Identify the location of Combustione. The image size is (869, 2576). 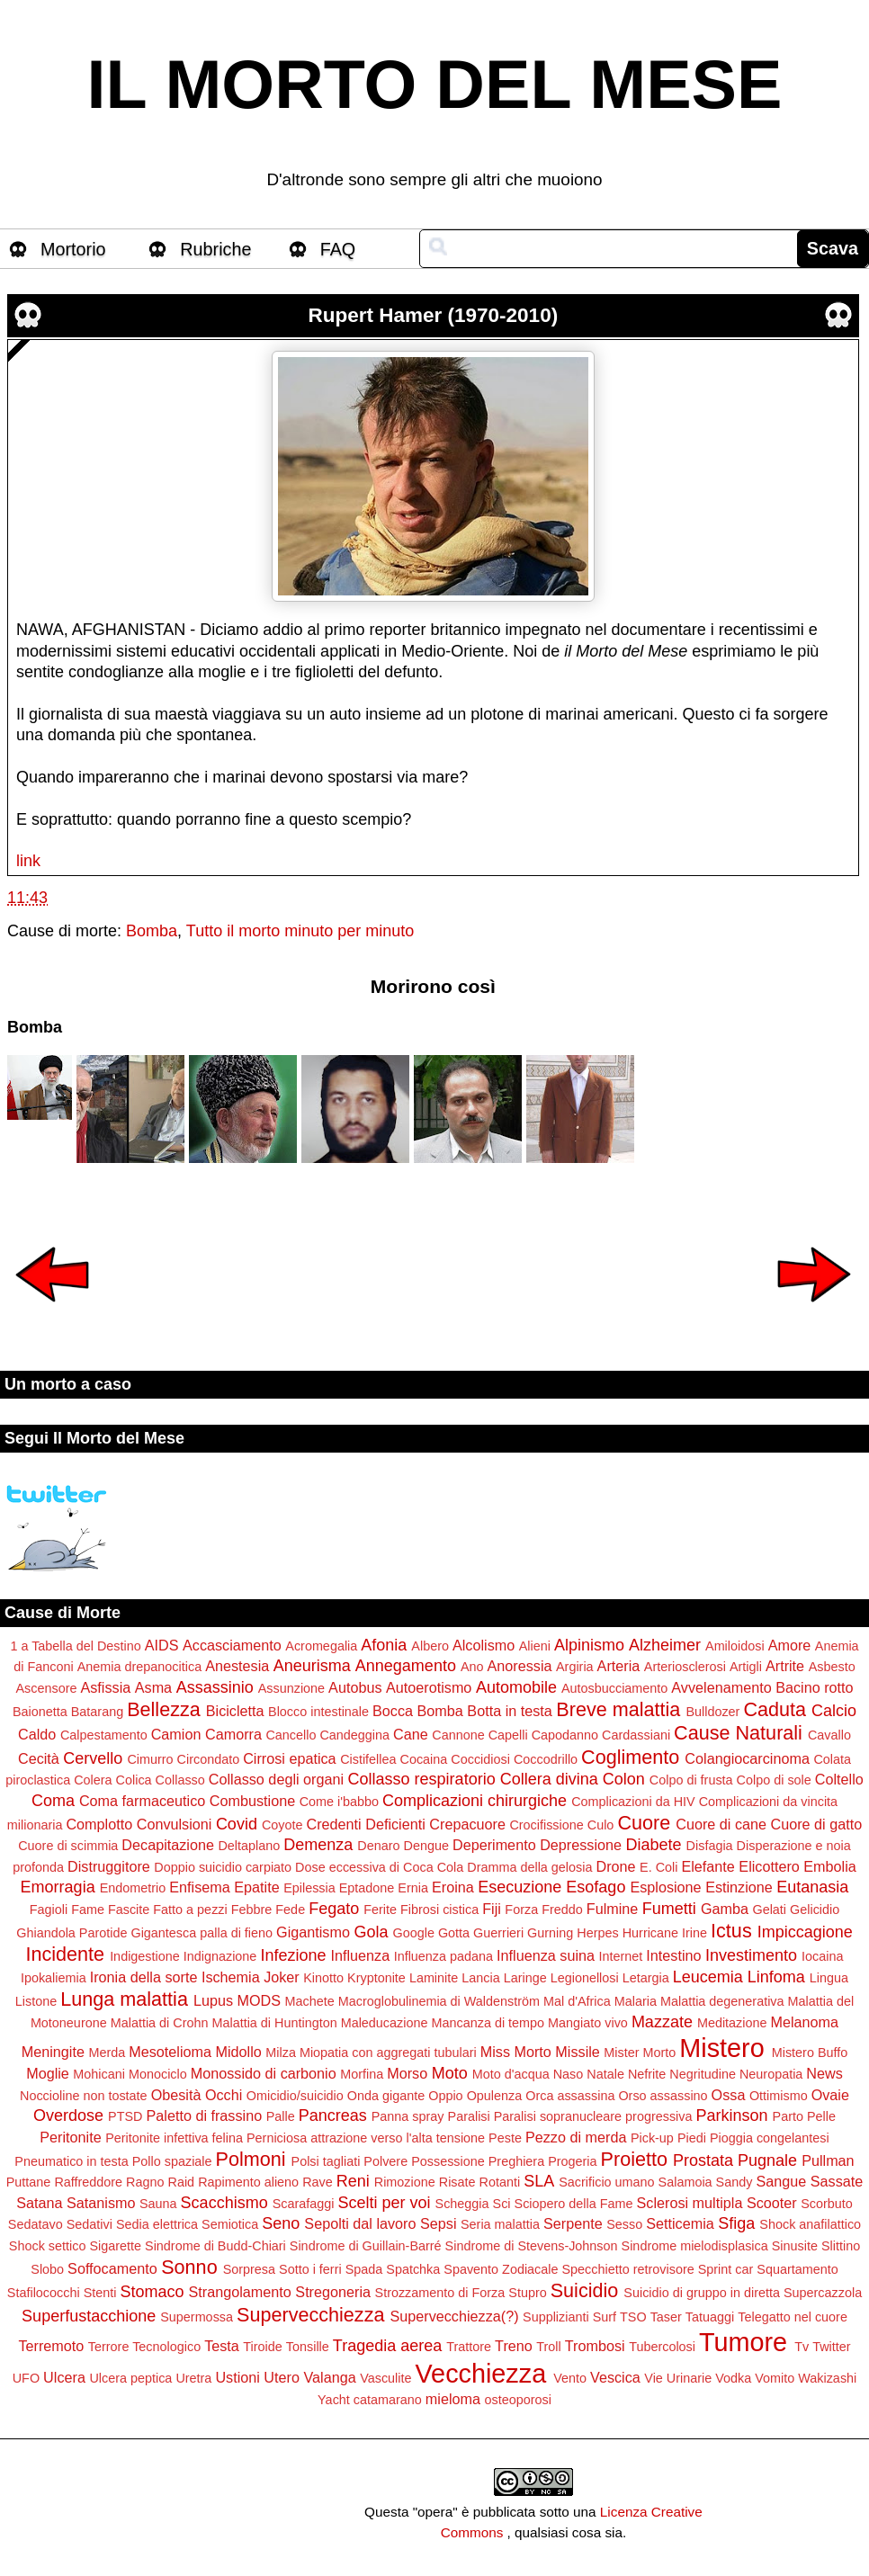
(252, 1801).